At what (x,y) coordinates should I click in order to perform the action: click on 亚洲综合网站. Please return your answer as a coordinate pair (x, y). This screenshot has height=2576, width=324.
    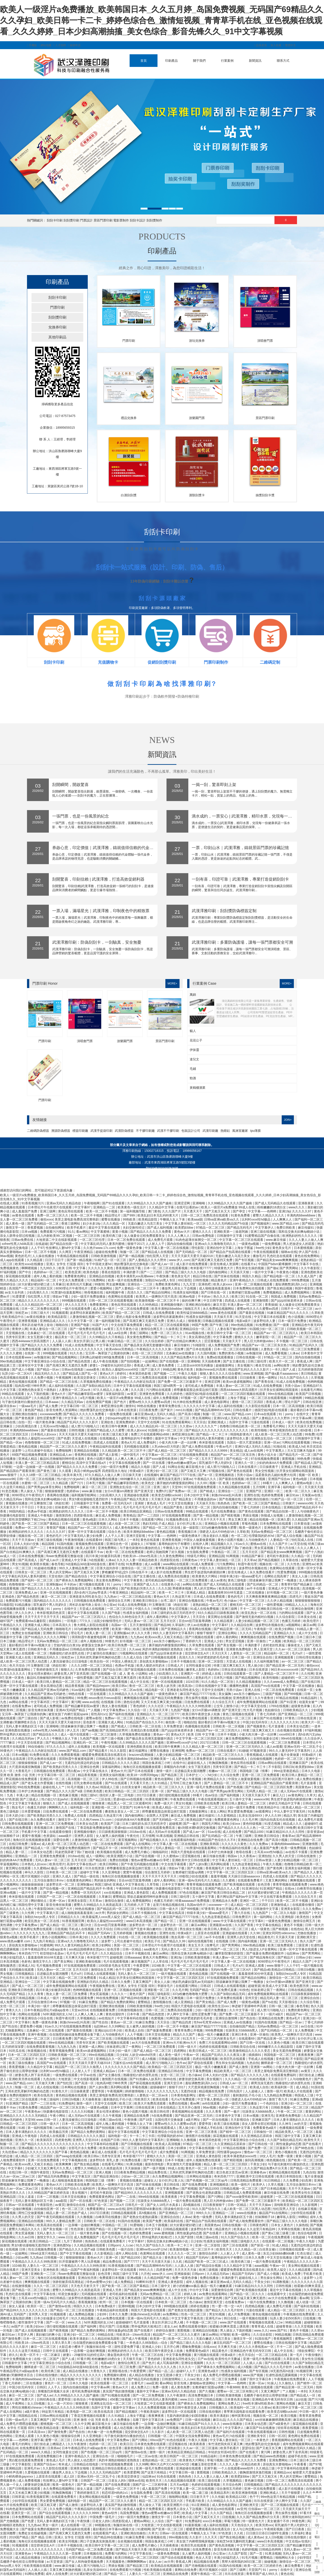
    Looking at the image, I should click on (228, 1633).